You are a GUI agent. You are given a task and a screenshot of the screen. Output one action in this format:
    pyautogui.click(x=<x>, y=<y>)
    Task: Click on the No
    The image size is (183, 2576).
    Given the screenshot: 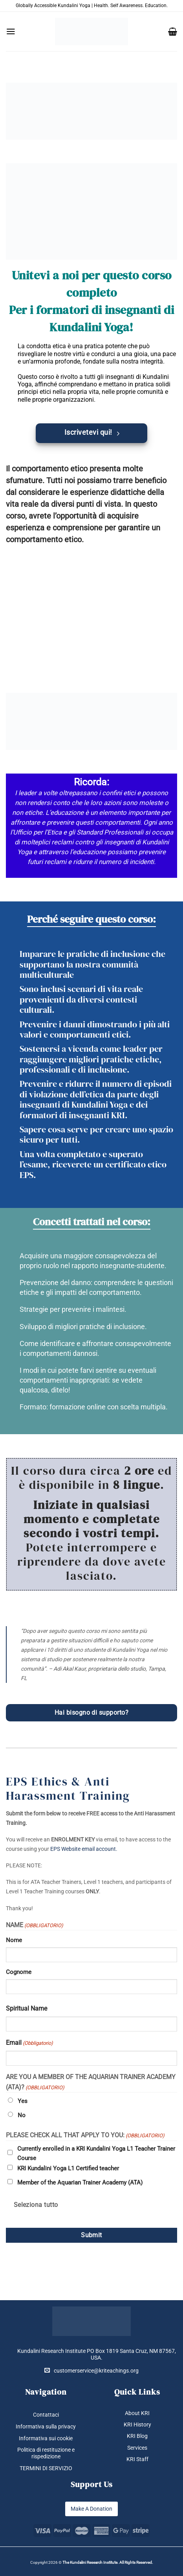 What is the action you would take?
    pyautogui.click(x=22, y=2115)
    